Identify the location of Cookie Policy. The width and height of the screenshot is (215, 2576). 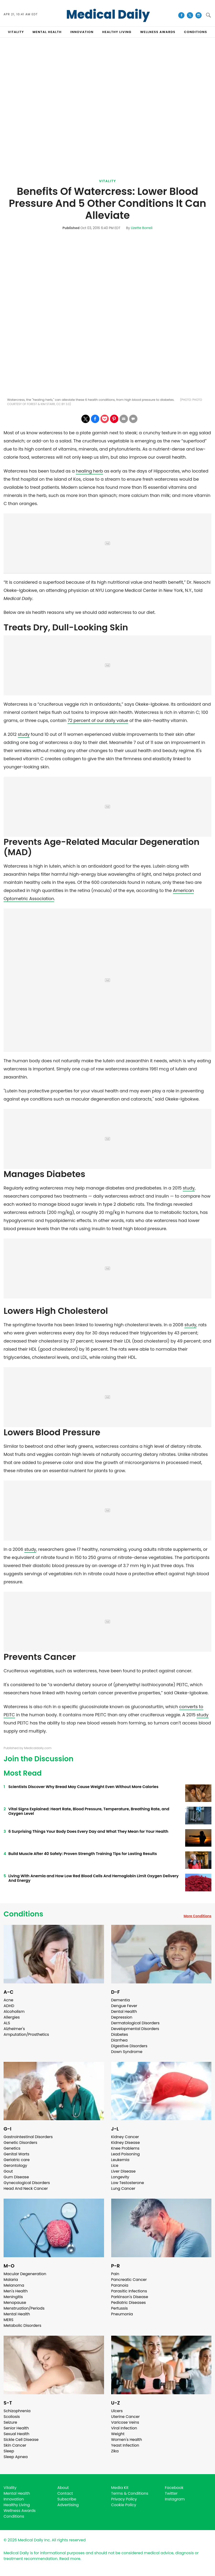
(123, 2505).